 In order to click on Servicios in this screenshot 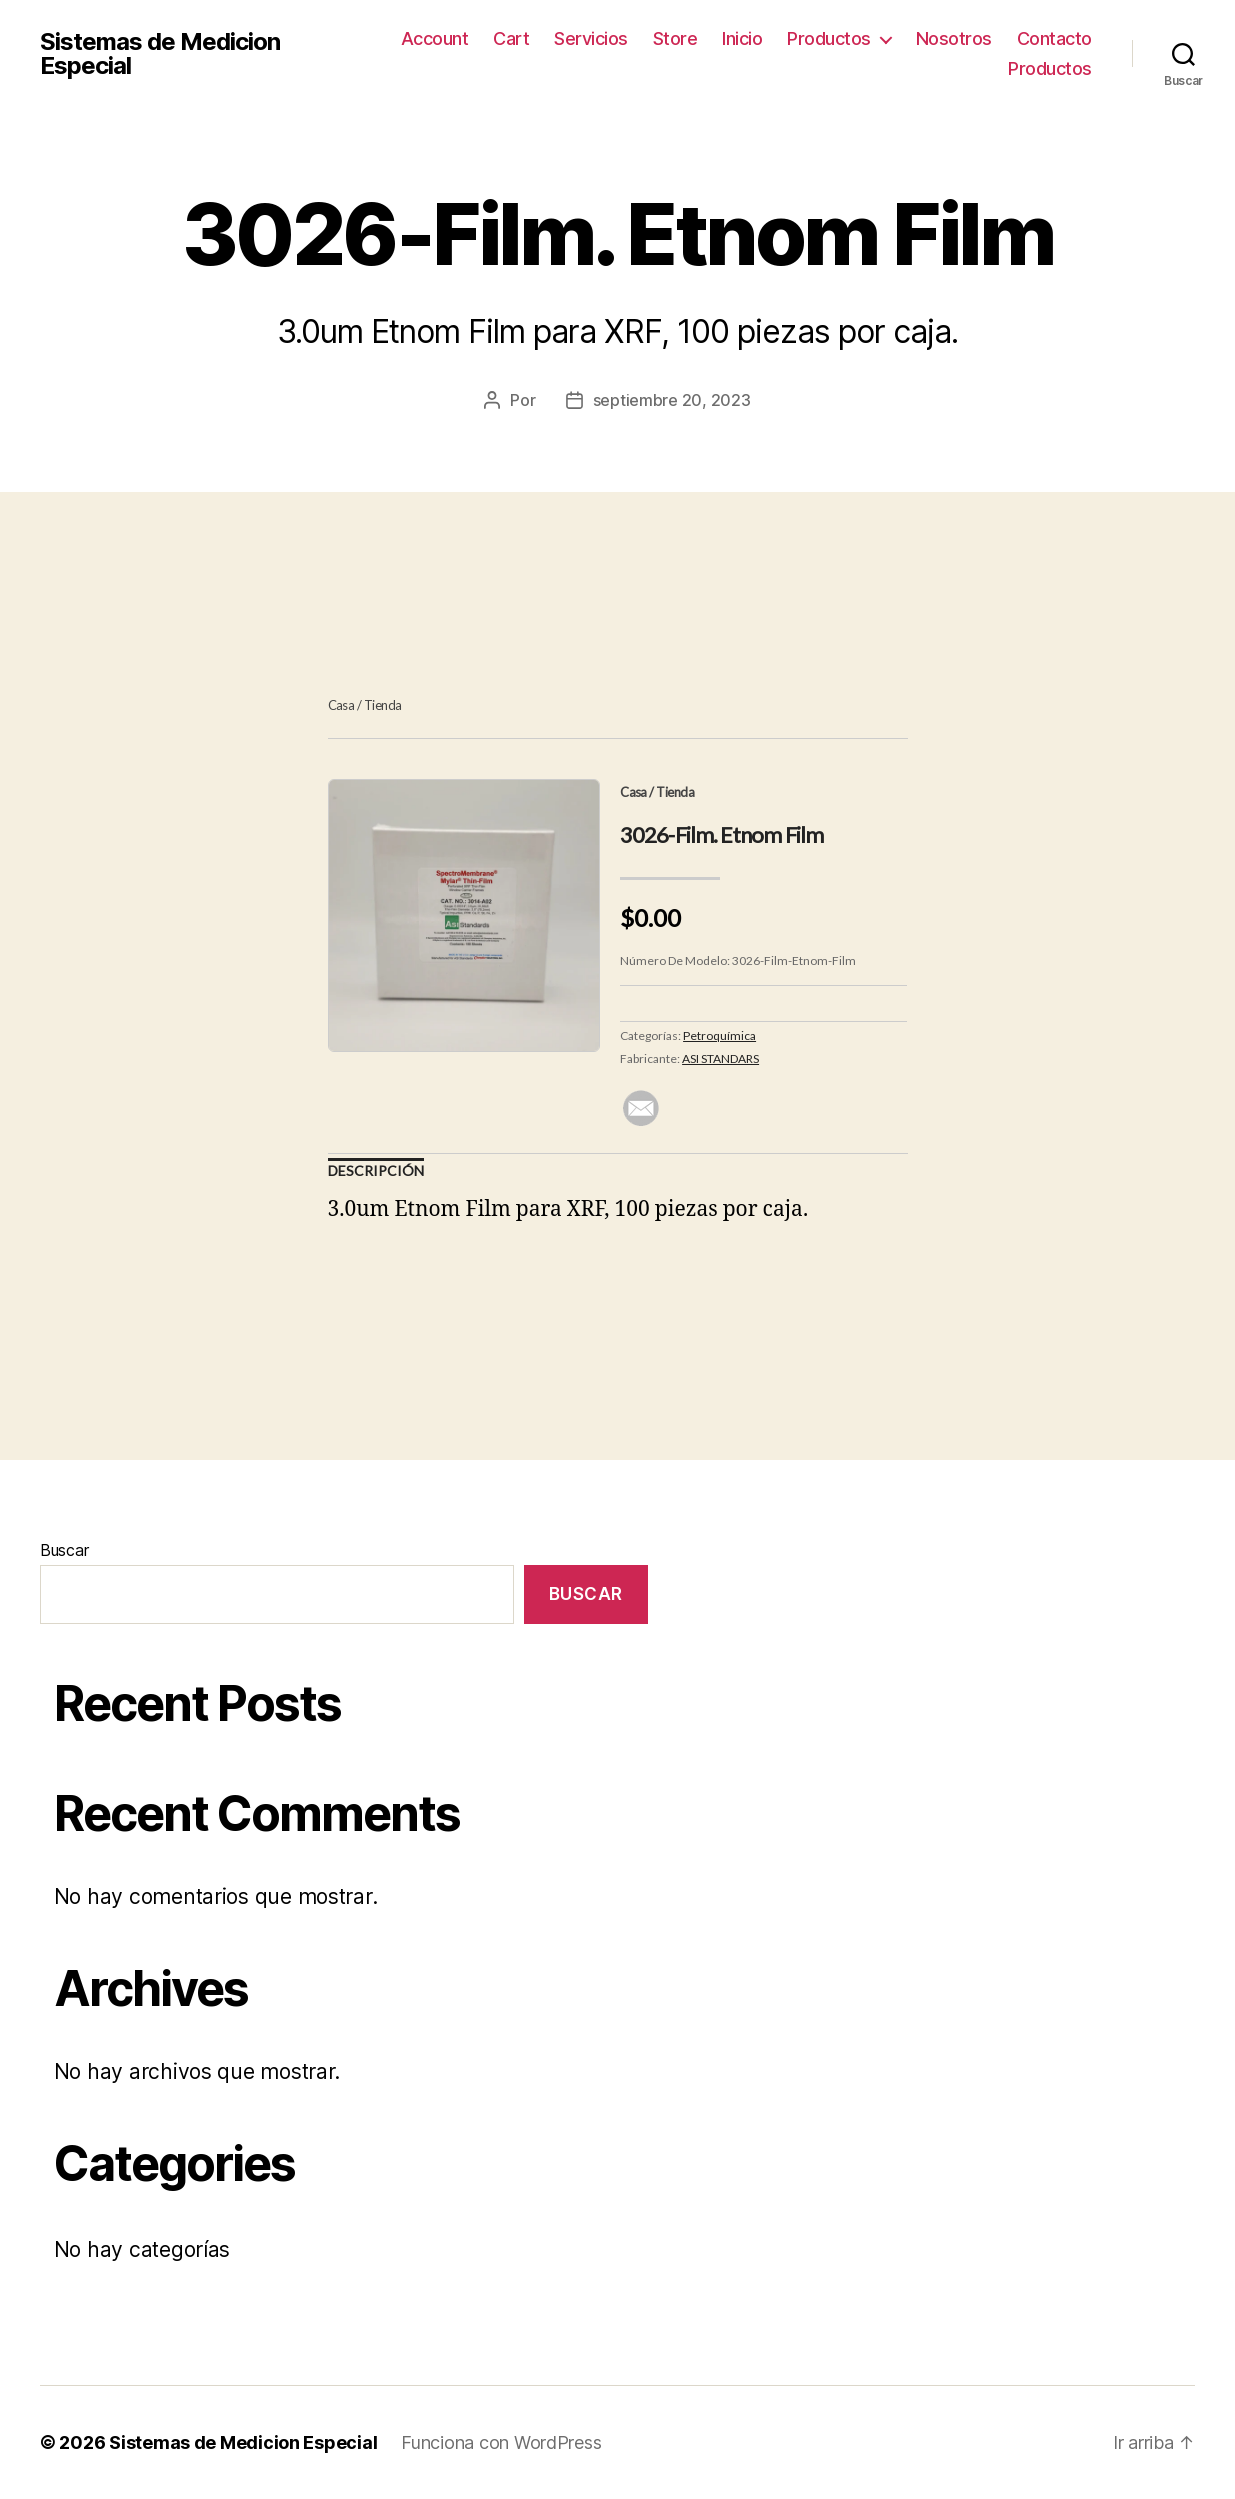, I will do `click(591, 38)`.